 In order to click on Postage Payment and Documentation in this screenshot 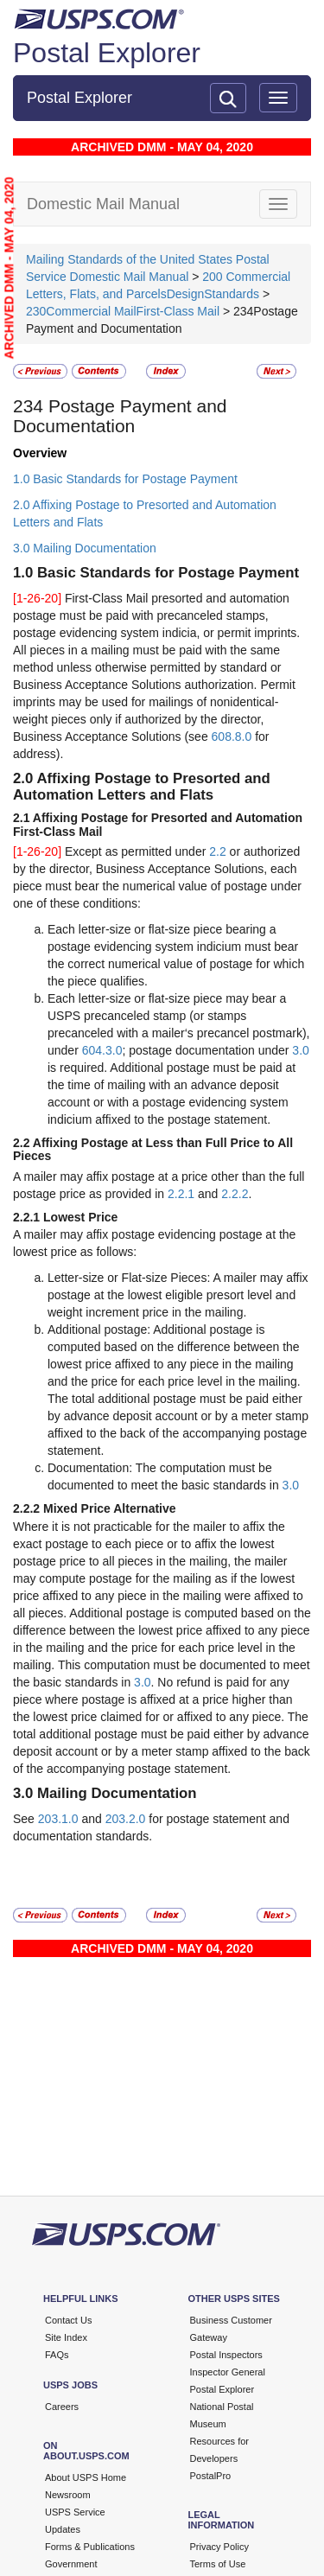, I will do `click(120, 416)`.